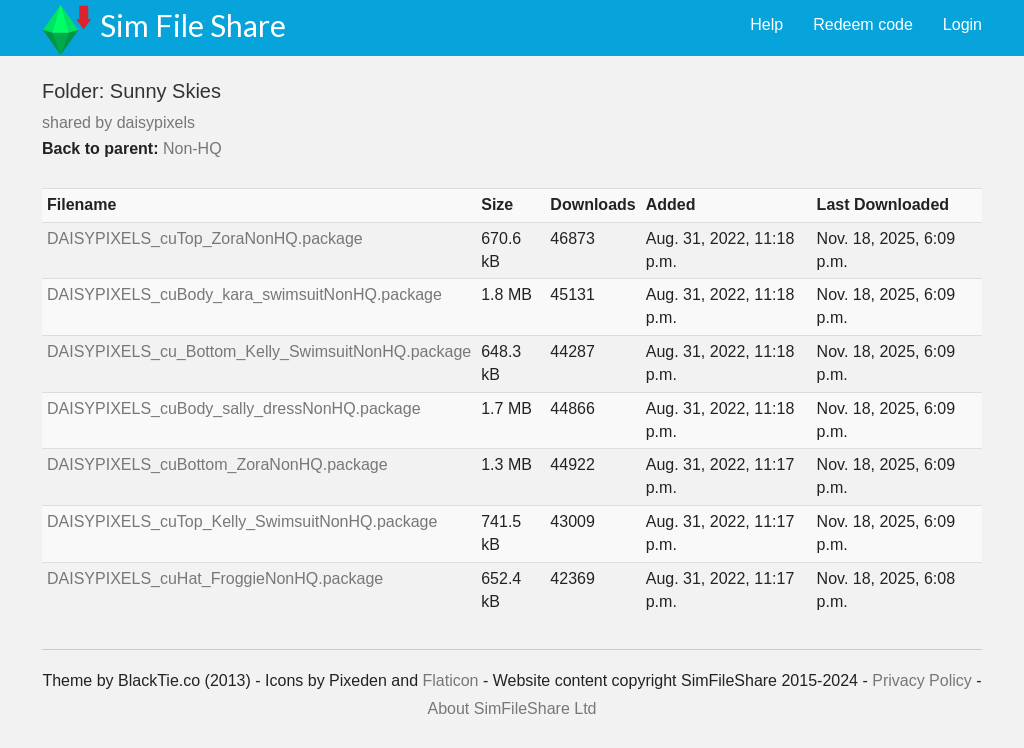  I want to click on About SimFileShare Ltd, so click(512, 708).